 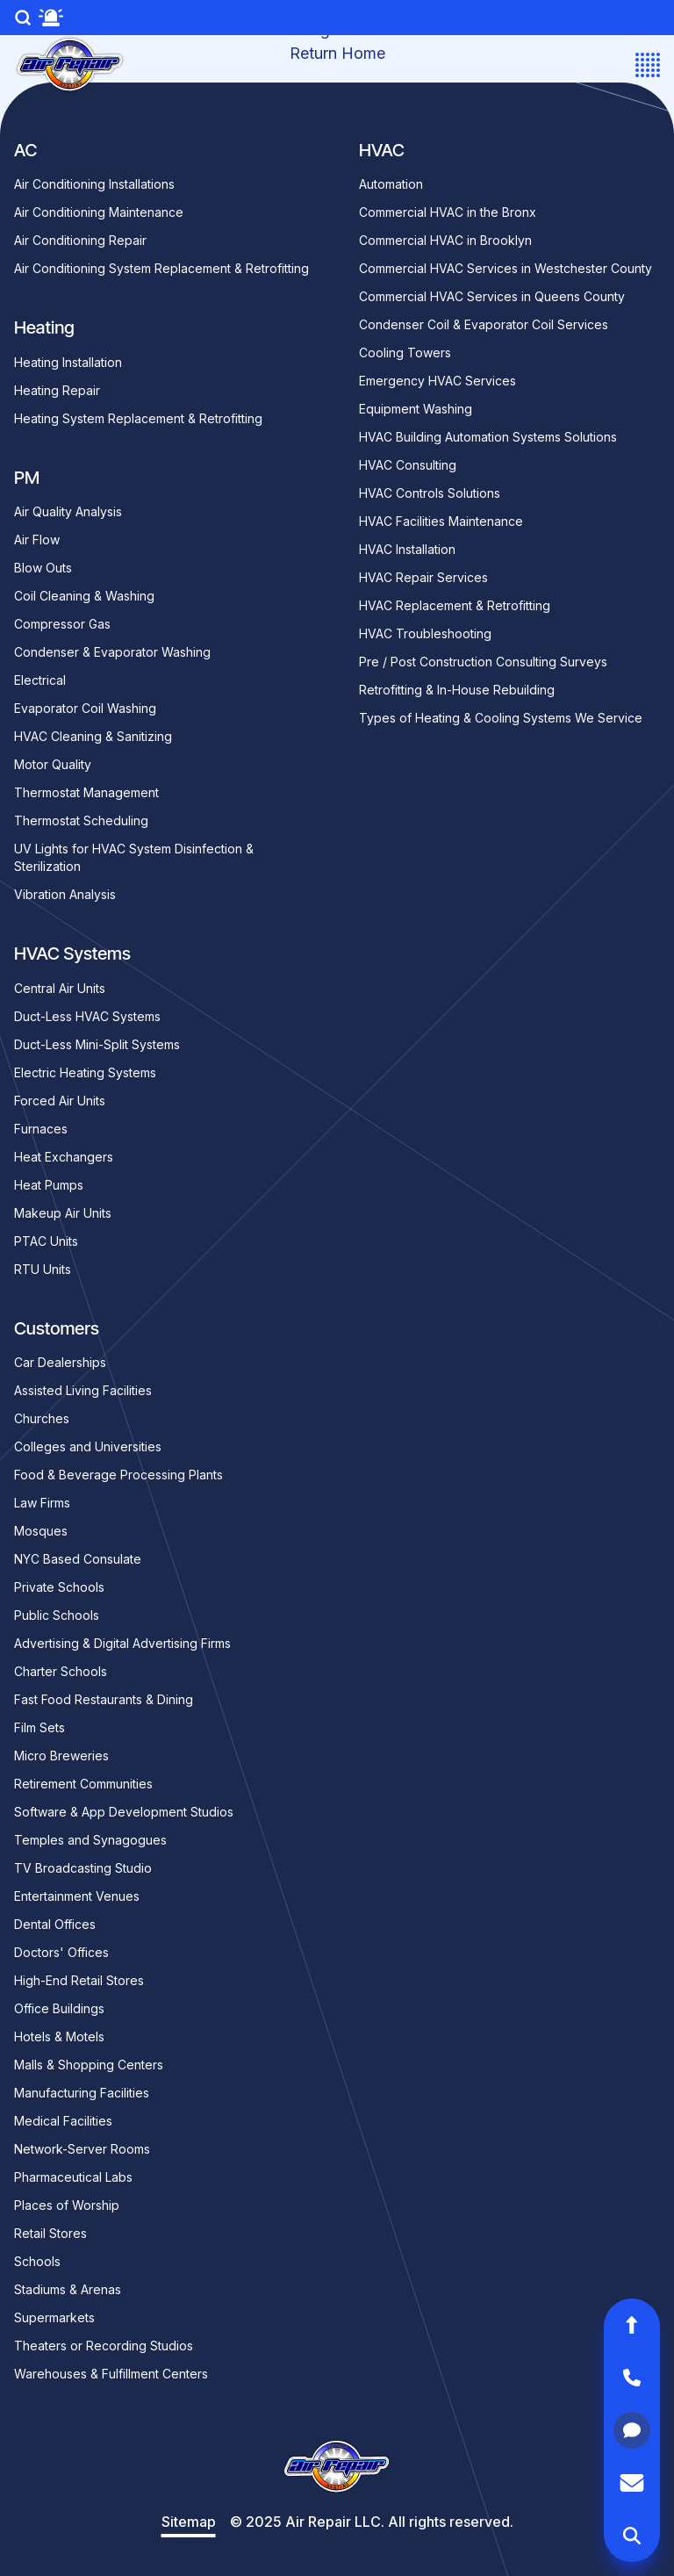 What do you see at coordinates (56, 1615) in the screenshot?
I see `Public Schools` at bounding box center [56, 1615].